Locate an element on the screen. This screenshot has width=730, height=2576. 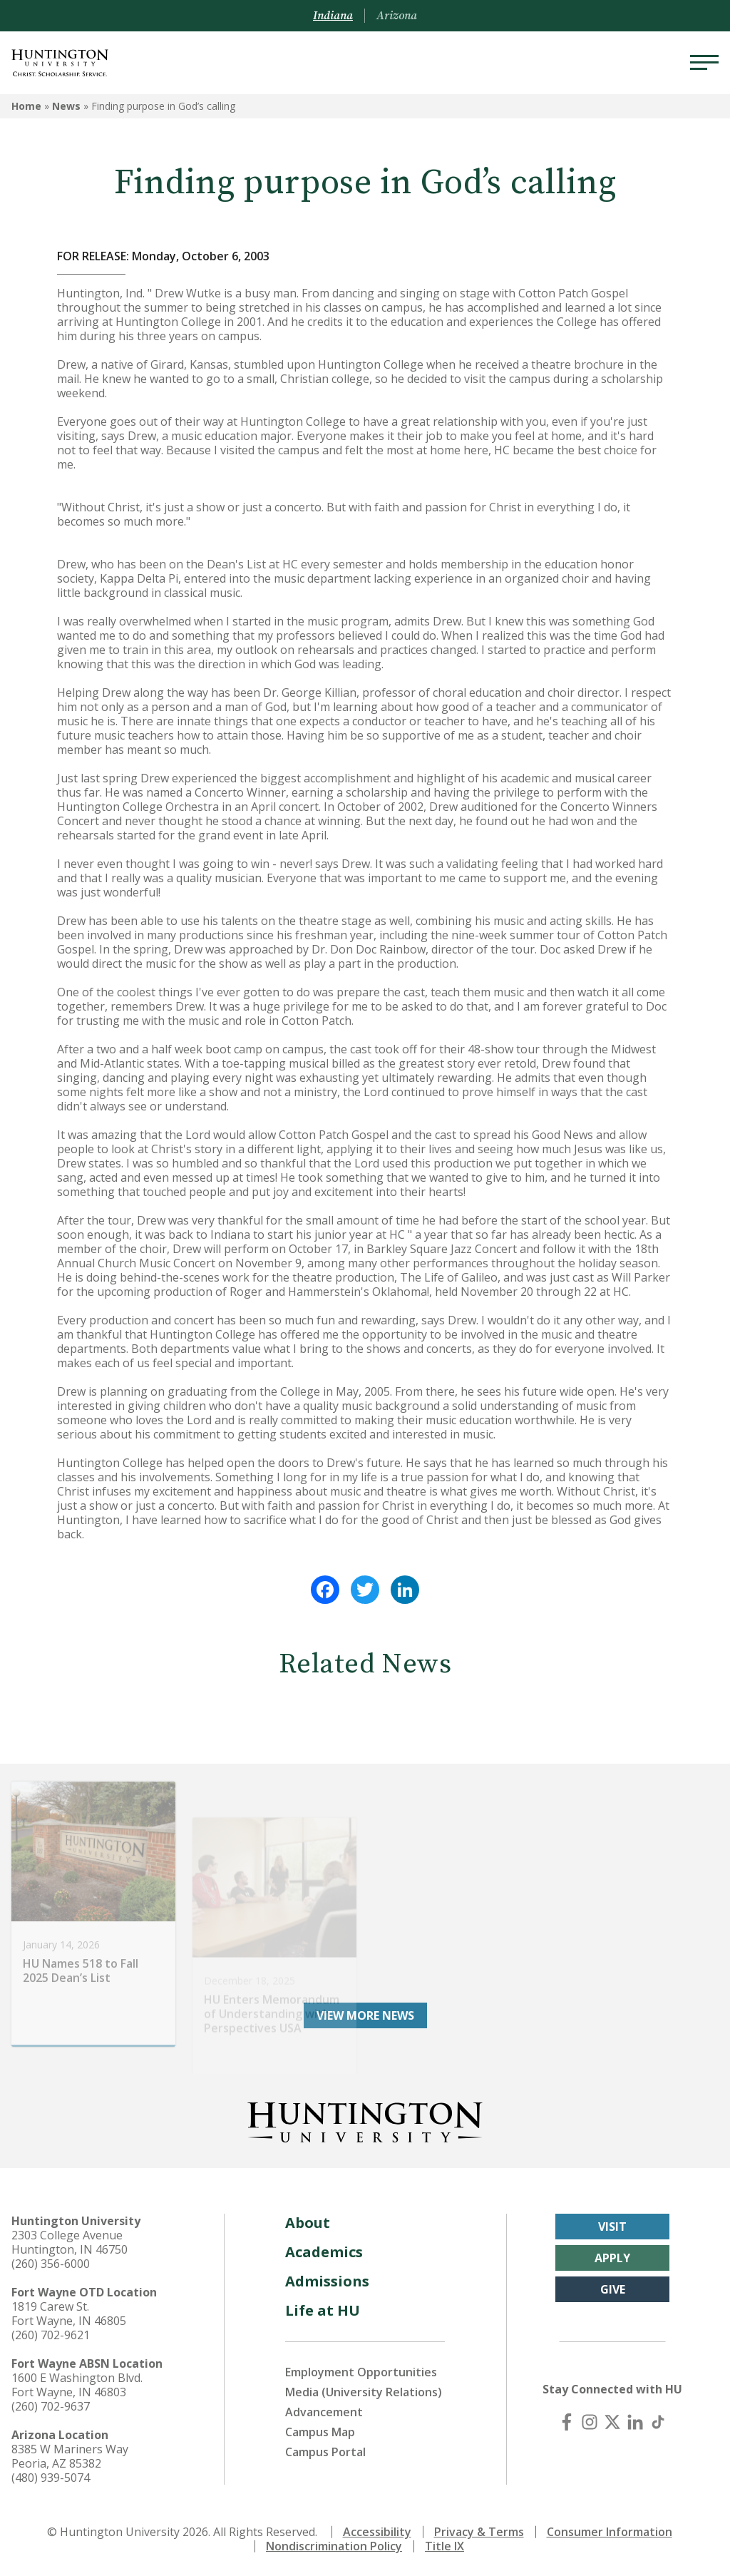
Life at HU is located at coordinates (322, 2310).